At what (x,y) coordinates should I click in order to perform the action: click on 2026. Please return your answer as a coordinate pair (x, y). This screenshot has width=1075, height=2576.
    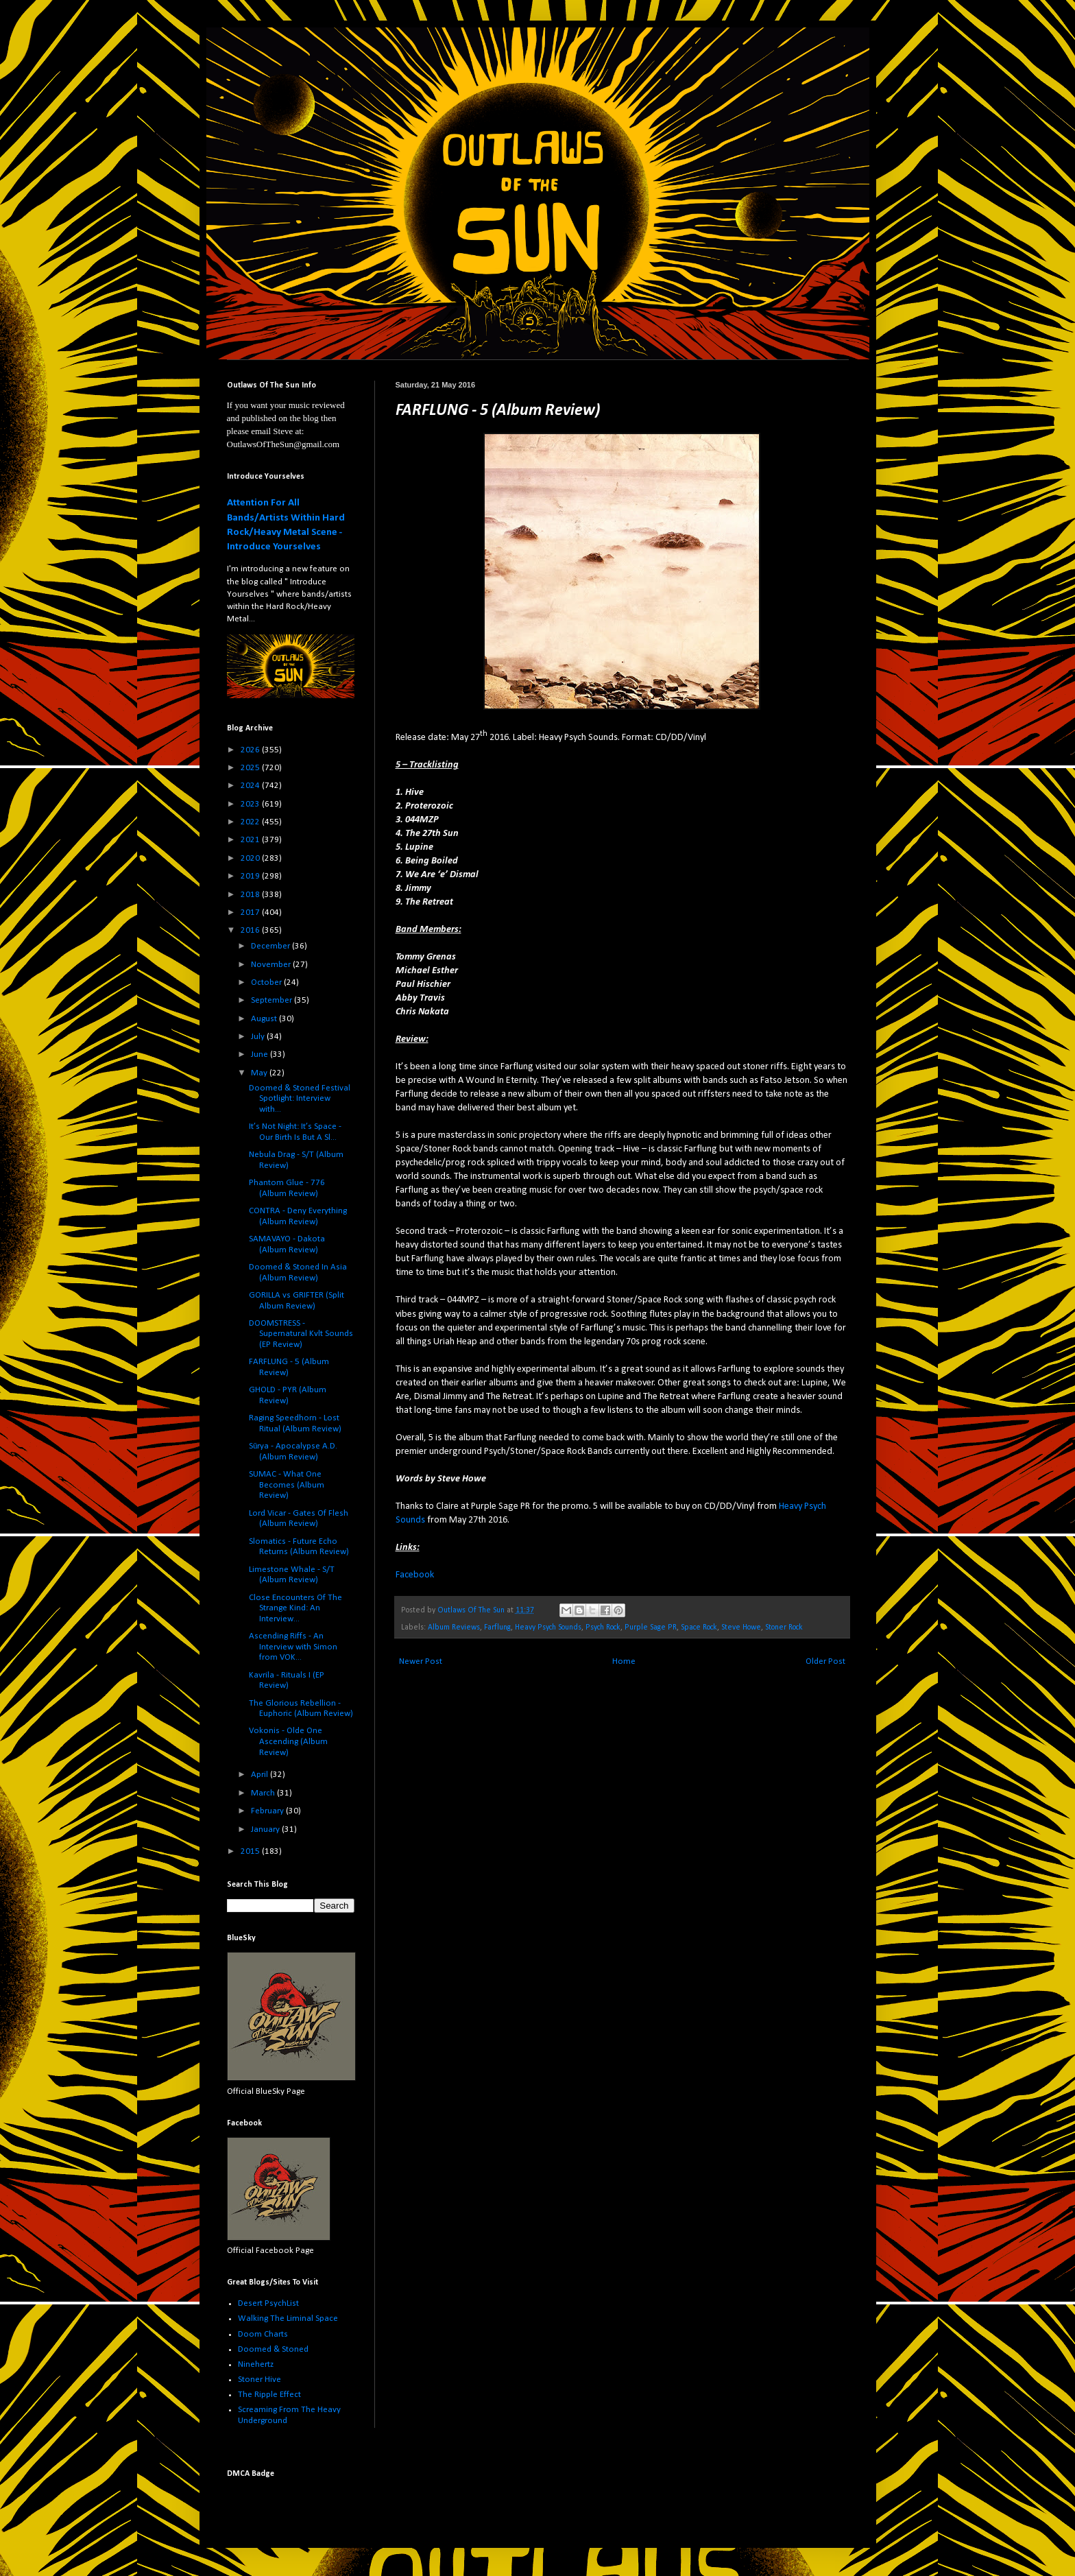
    Looking at the image, I should click on (251, 750).